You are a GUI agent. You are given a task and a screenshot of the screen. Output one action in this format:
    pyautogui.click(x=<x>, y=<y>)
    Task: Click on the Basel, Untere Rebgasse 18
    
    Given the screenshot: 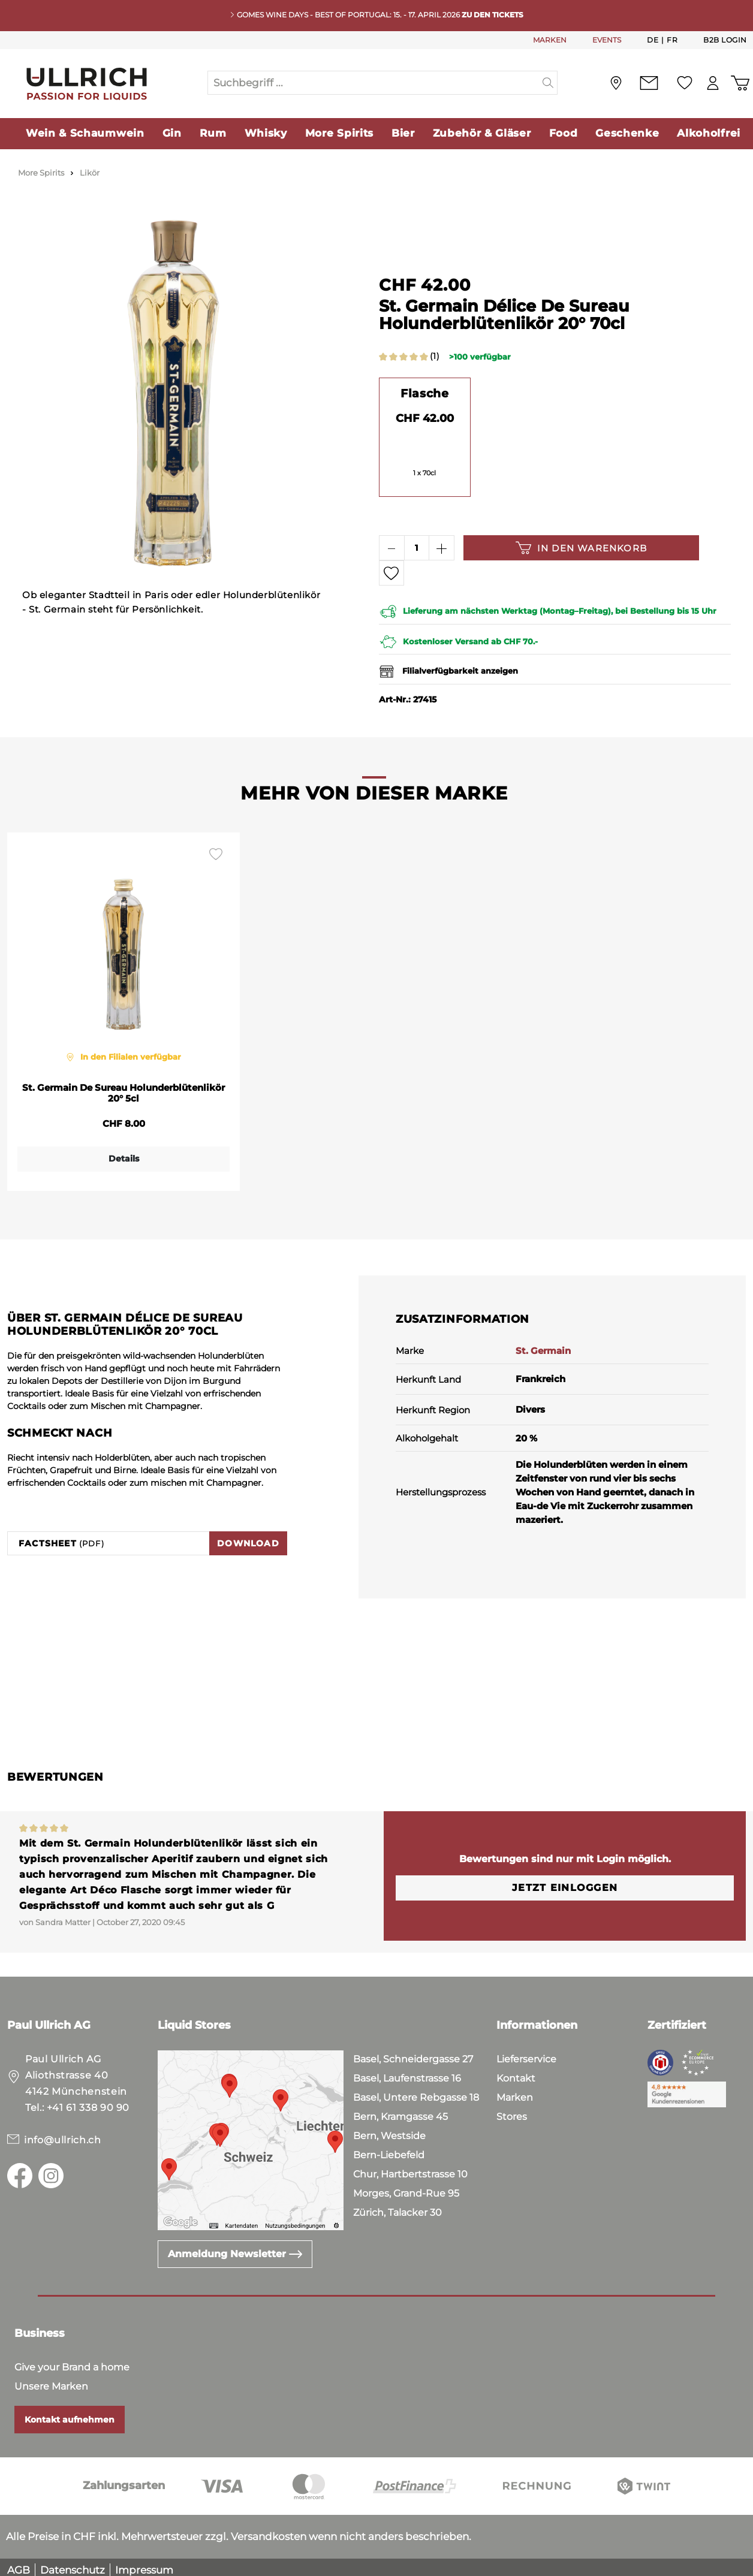 What is the action you would take?
    pyautogui.click(x=416, y=2091)
    